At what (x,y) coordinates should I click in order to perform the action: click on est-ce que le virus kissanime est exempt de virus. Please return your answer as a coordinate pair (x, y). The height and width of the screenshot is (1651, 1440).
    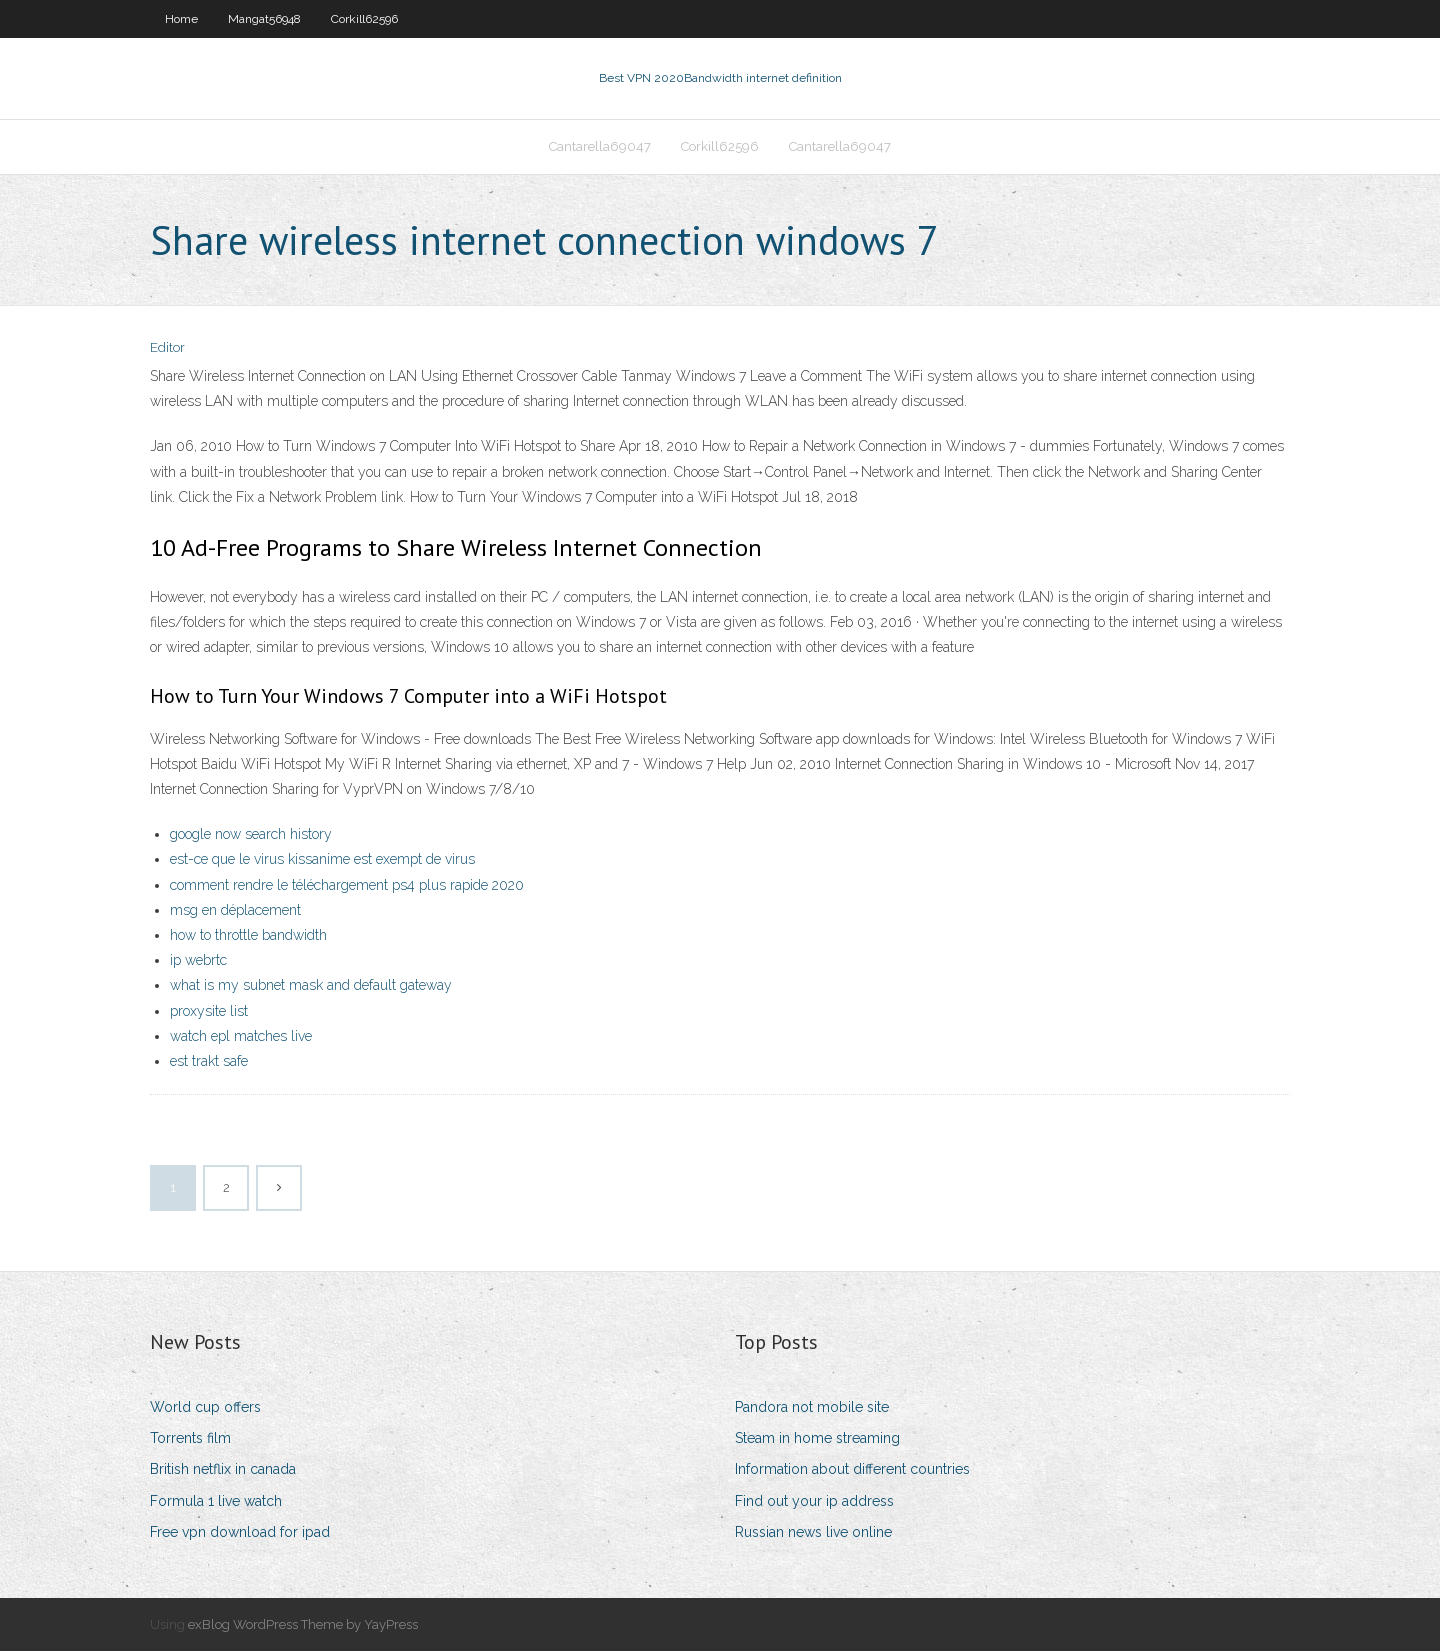
    Looking at the image, I should click on (322, 859).